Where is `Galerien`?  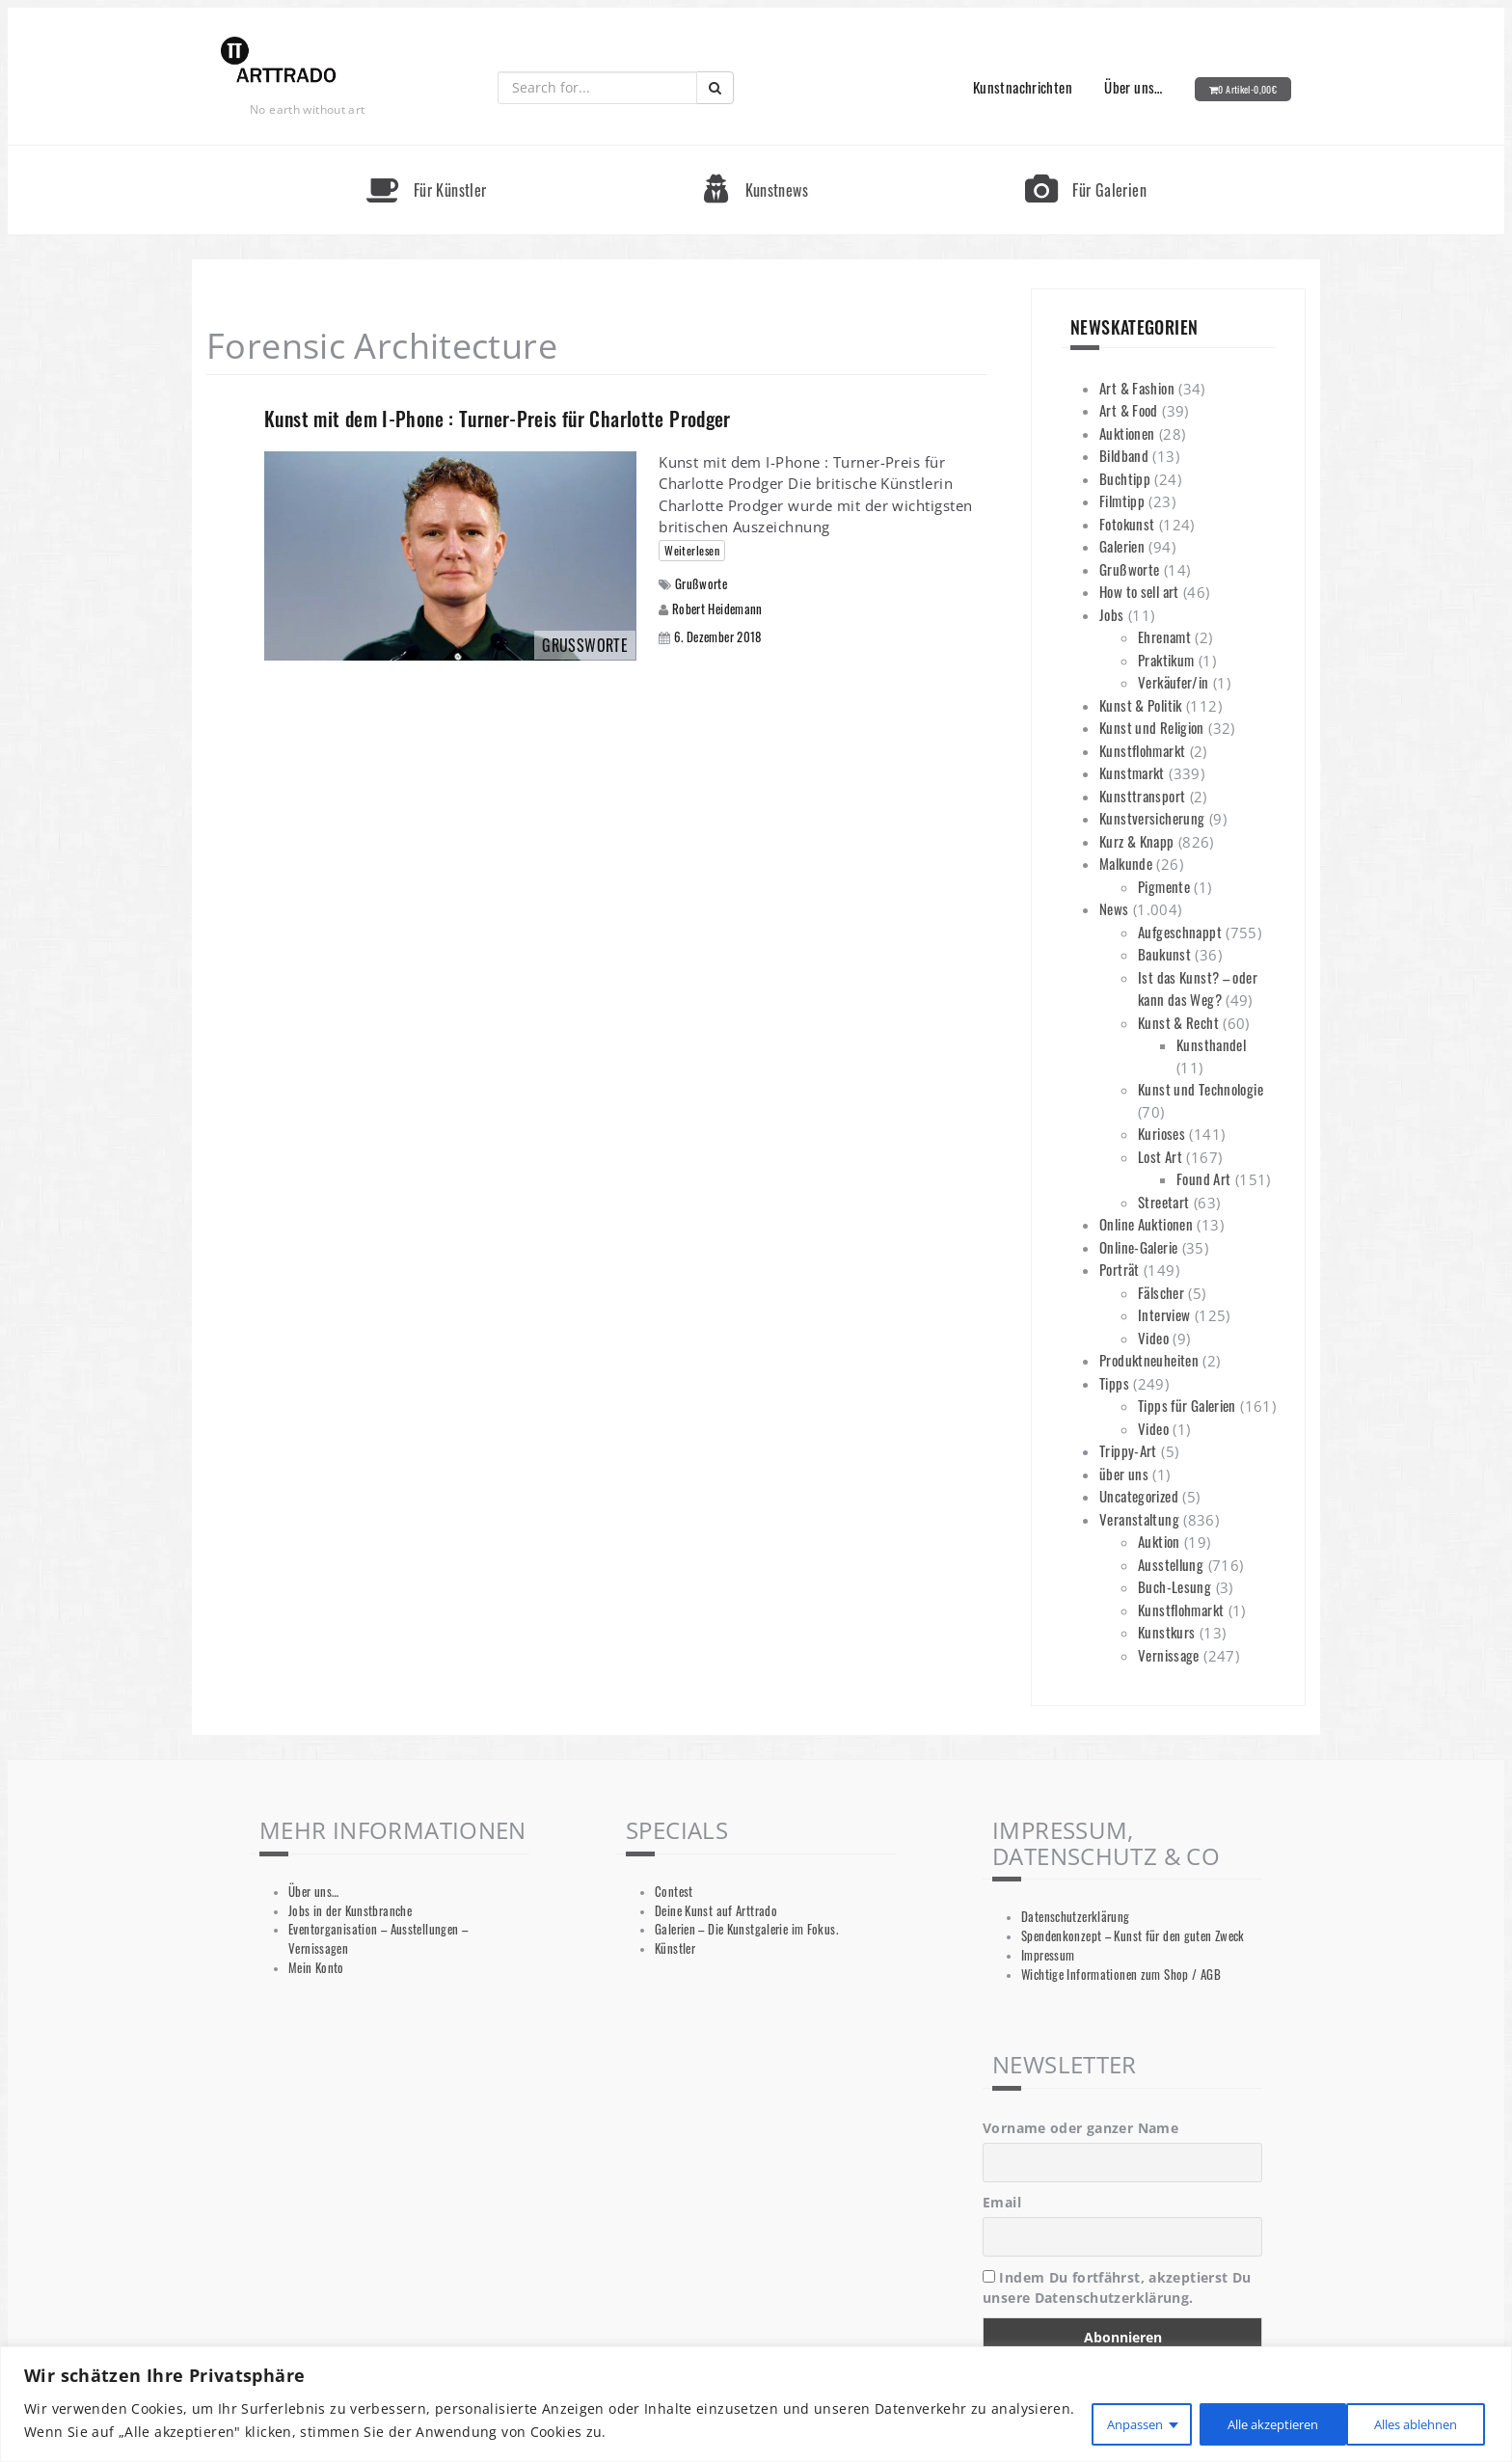
Galerien is located at coordinates (1122, 545).